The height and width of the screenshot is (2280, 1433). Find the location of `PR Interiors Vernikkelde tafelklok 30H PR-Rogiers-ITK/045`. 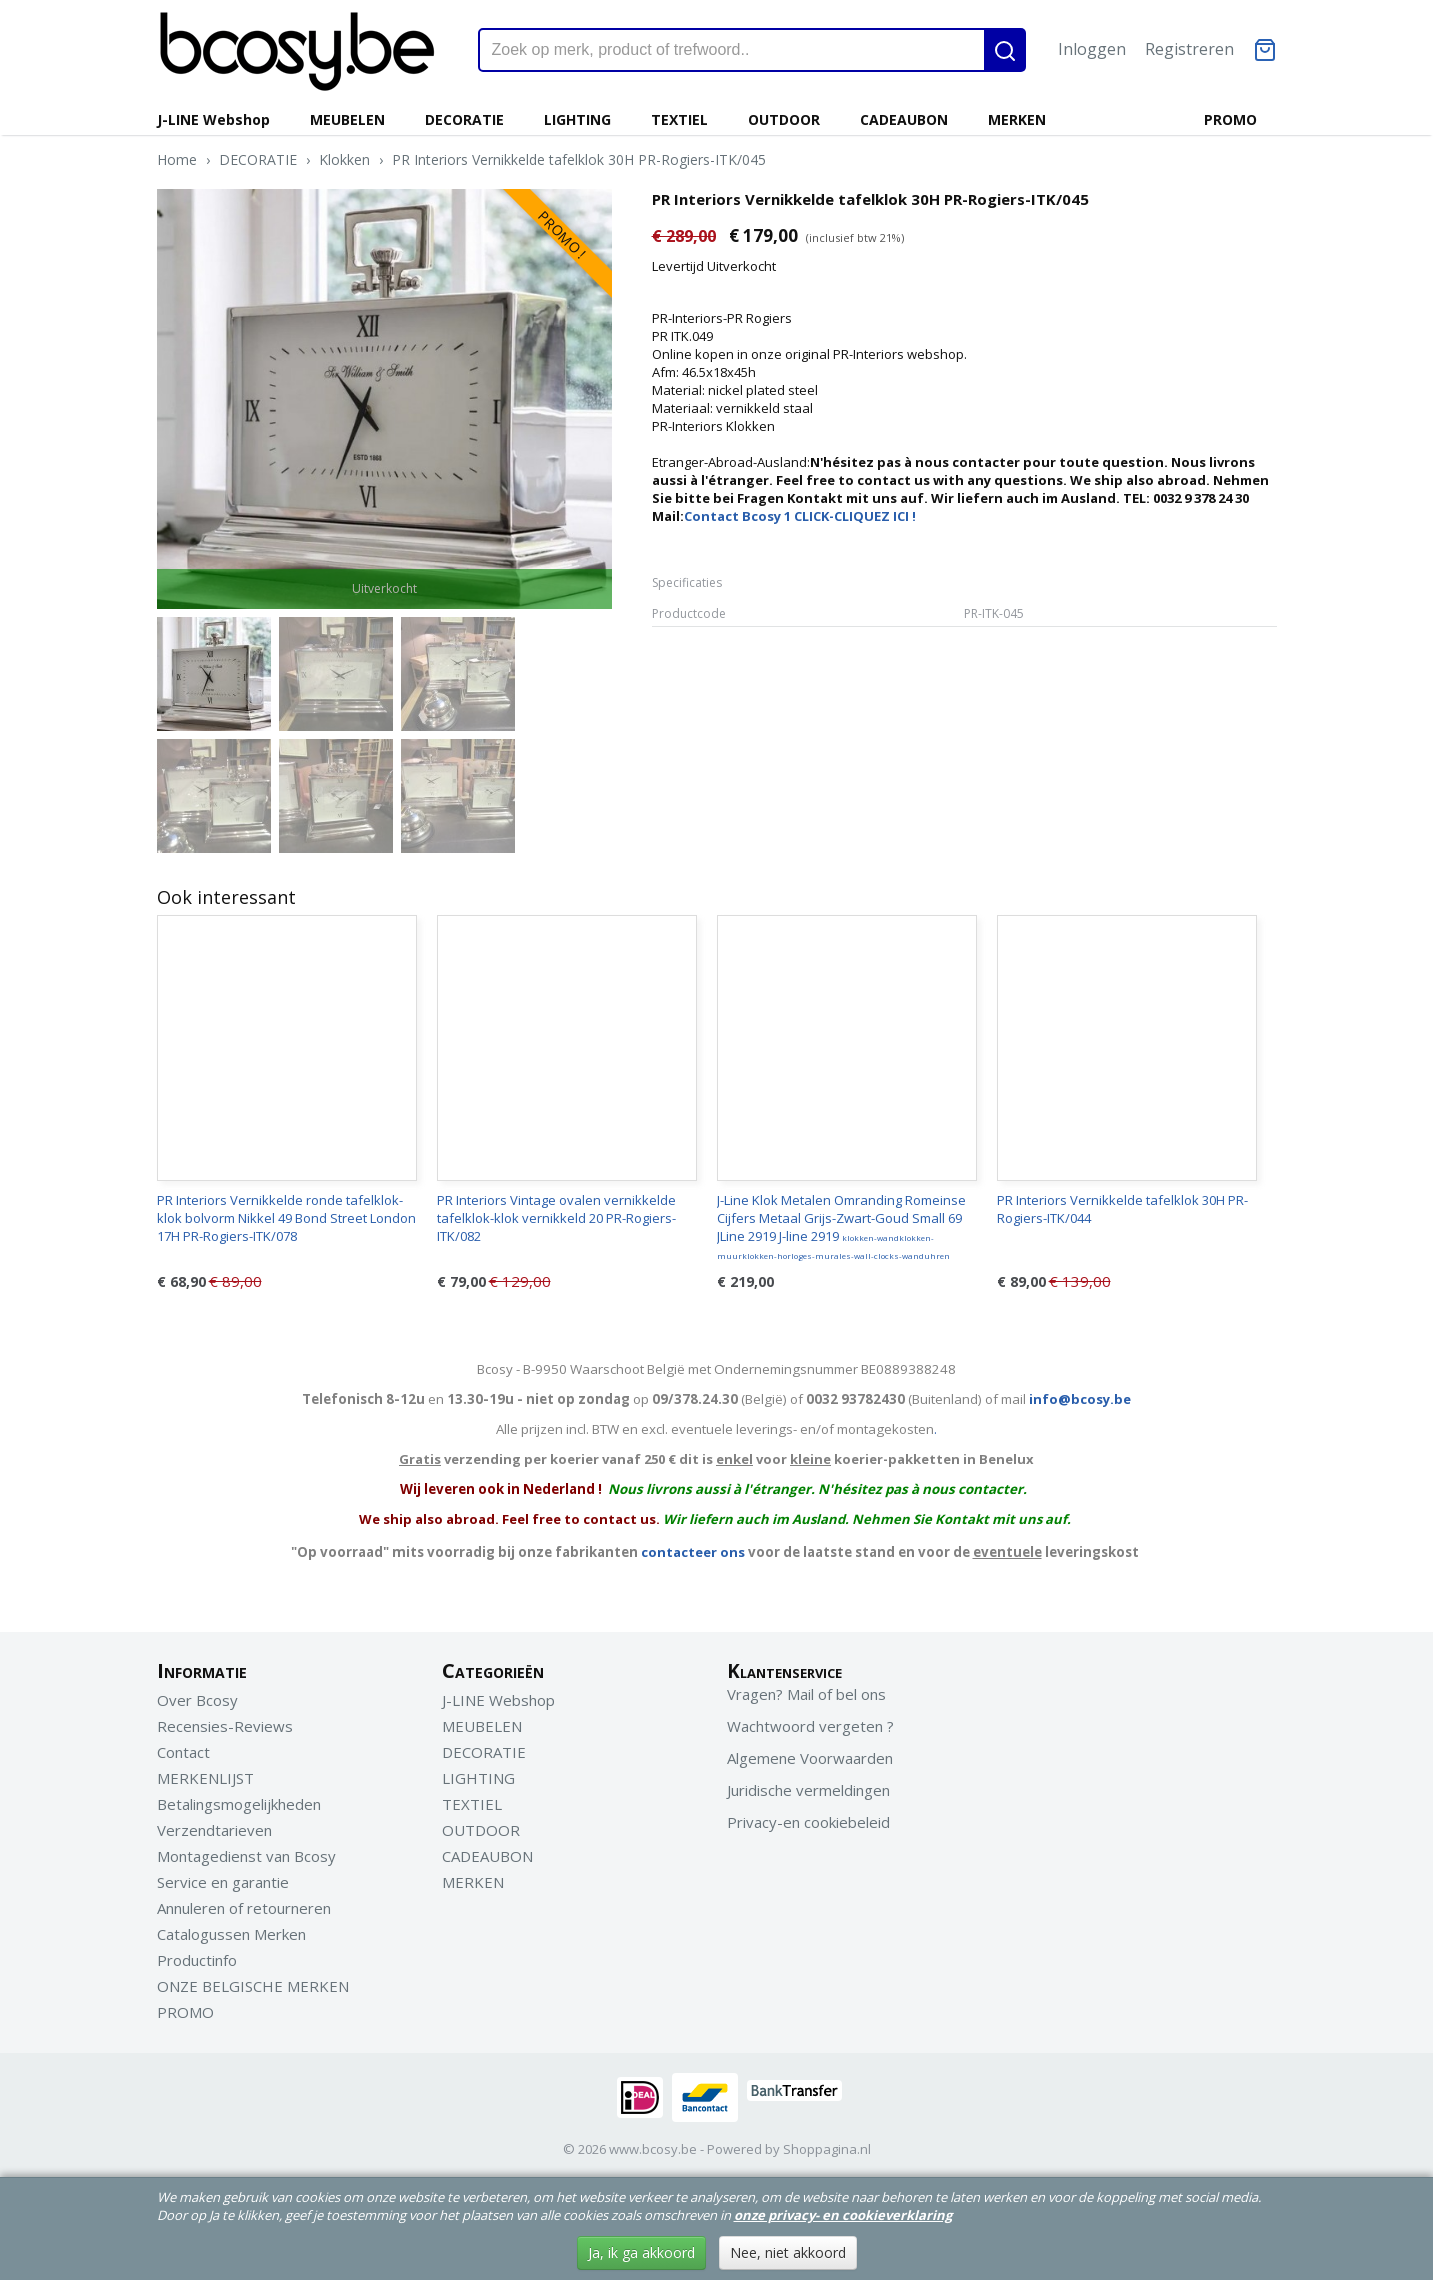

PR Interiors Vernikkelde tafelklok 30H PR-Rogiers-ITK/045 is located at coordinates (579, 159).